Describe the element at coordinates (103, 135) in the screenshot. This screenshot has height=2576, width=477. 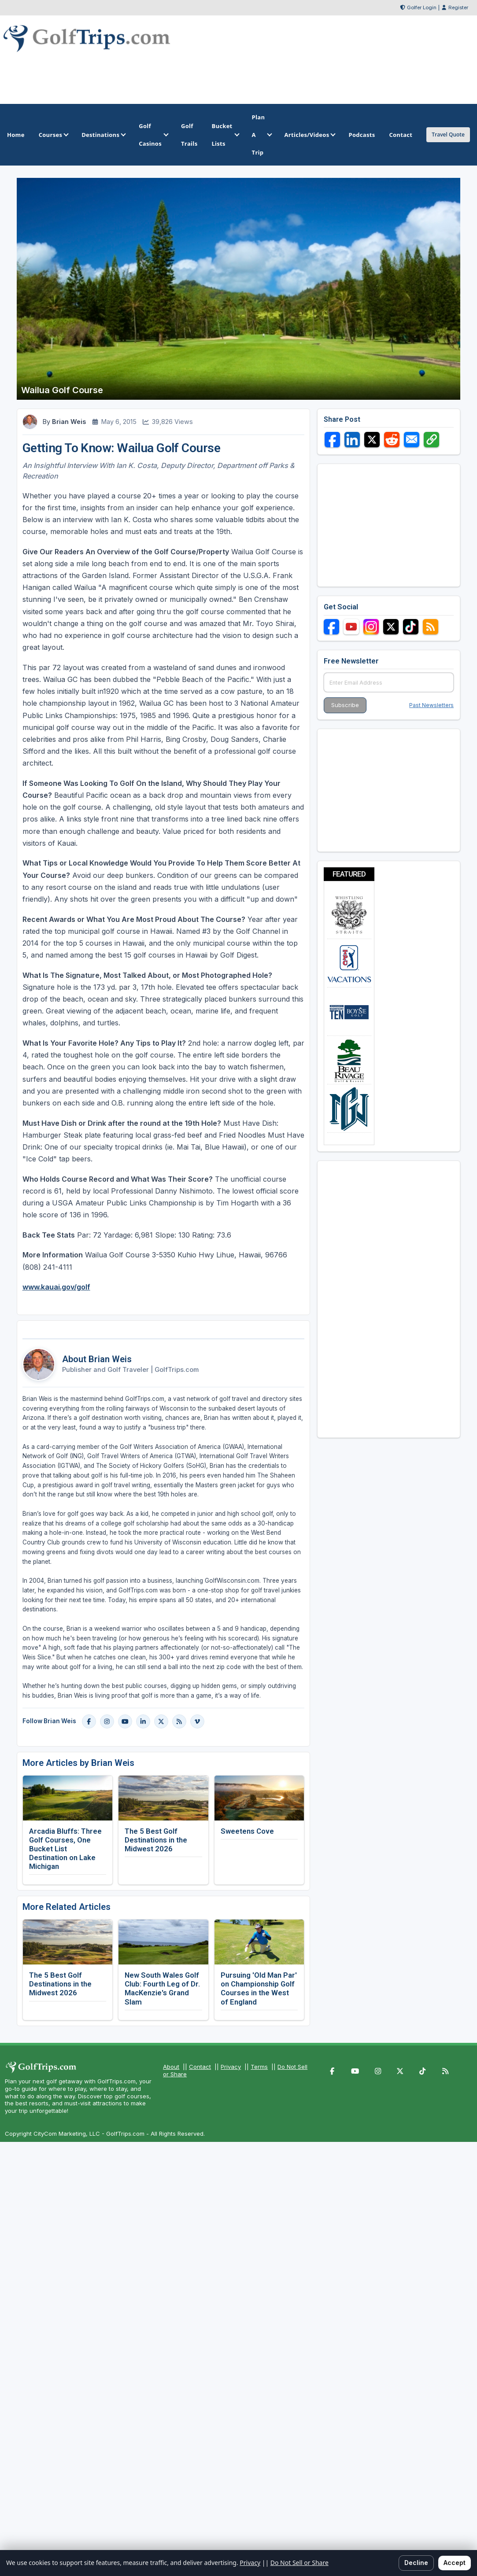
I see `Destinations` at that location.